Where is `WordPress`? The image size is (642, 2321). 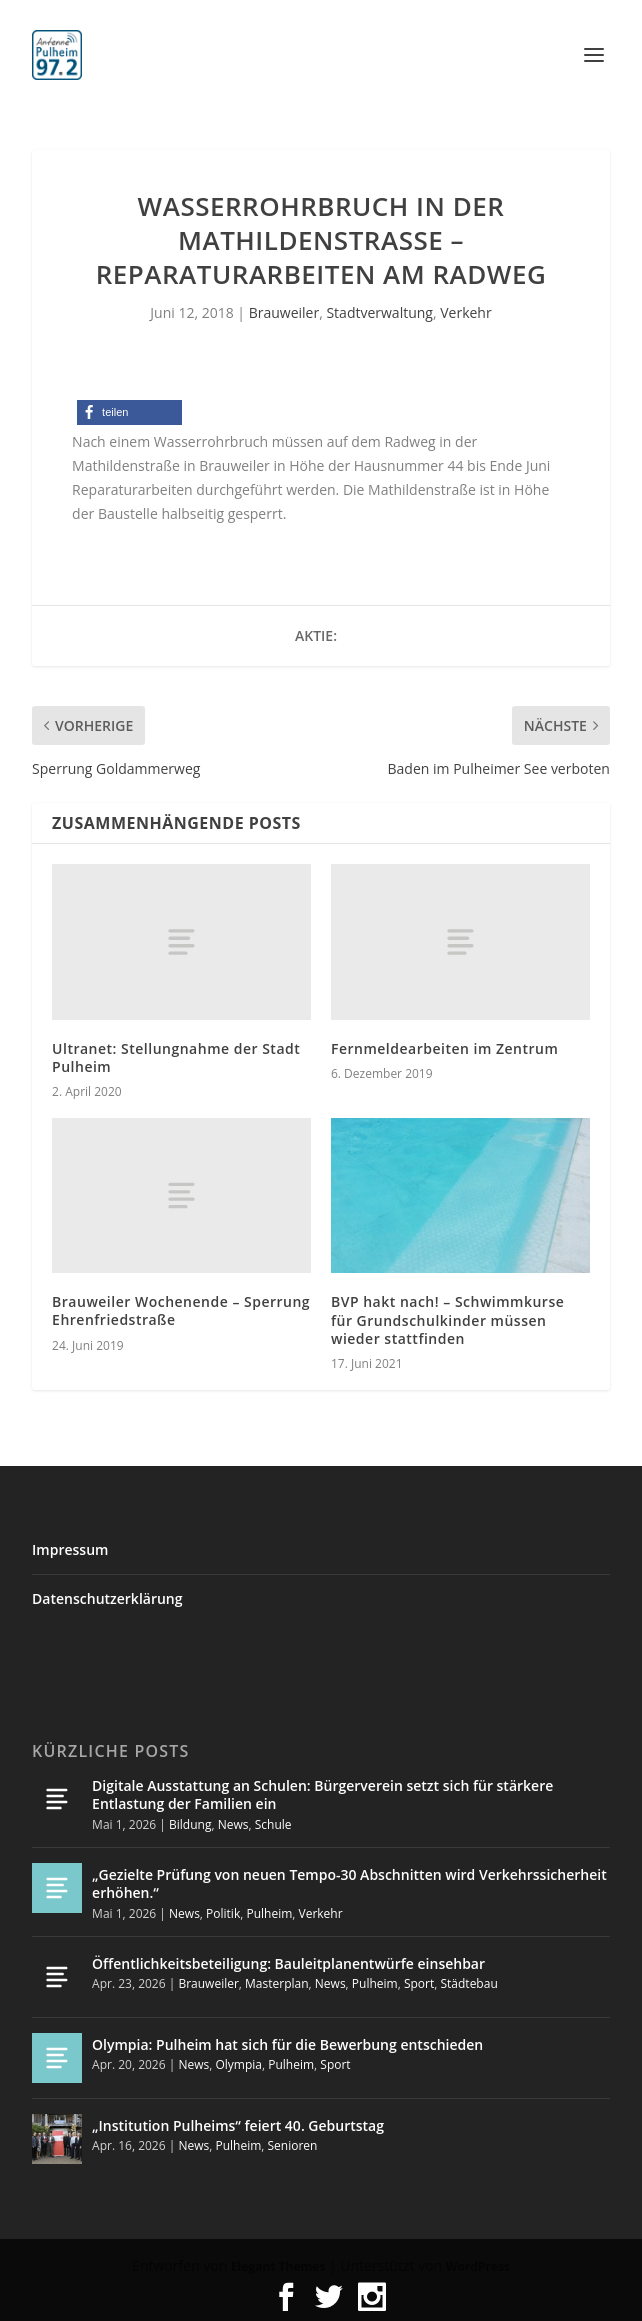
WordPress is located at coordinates (478, 2266).